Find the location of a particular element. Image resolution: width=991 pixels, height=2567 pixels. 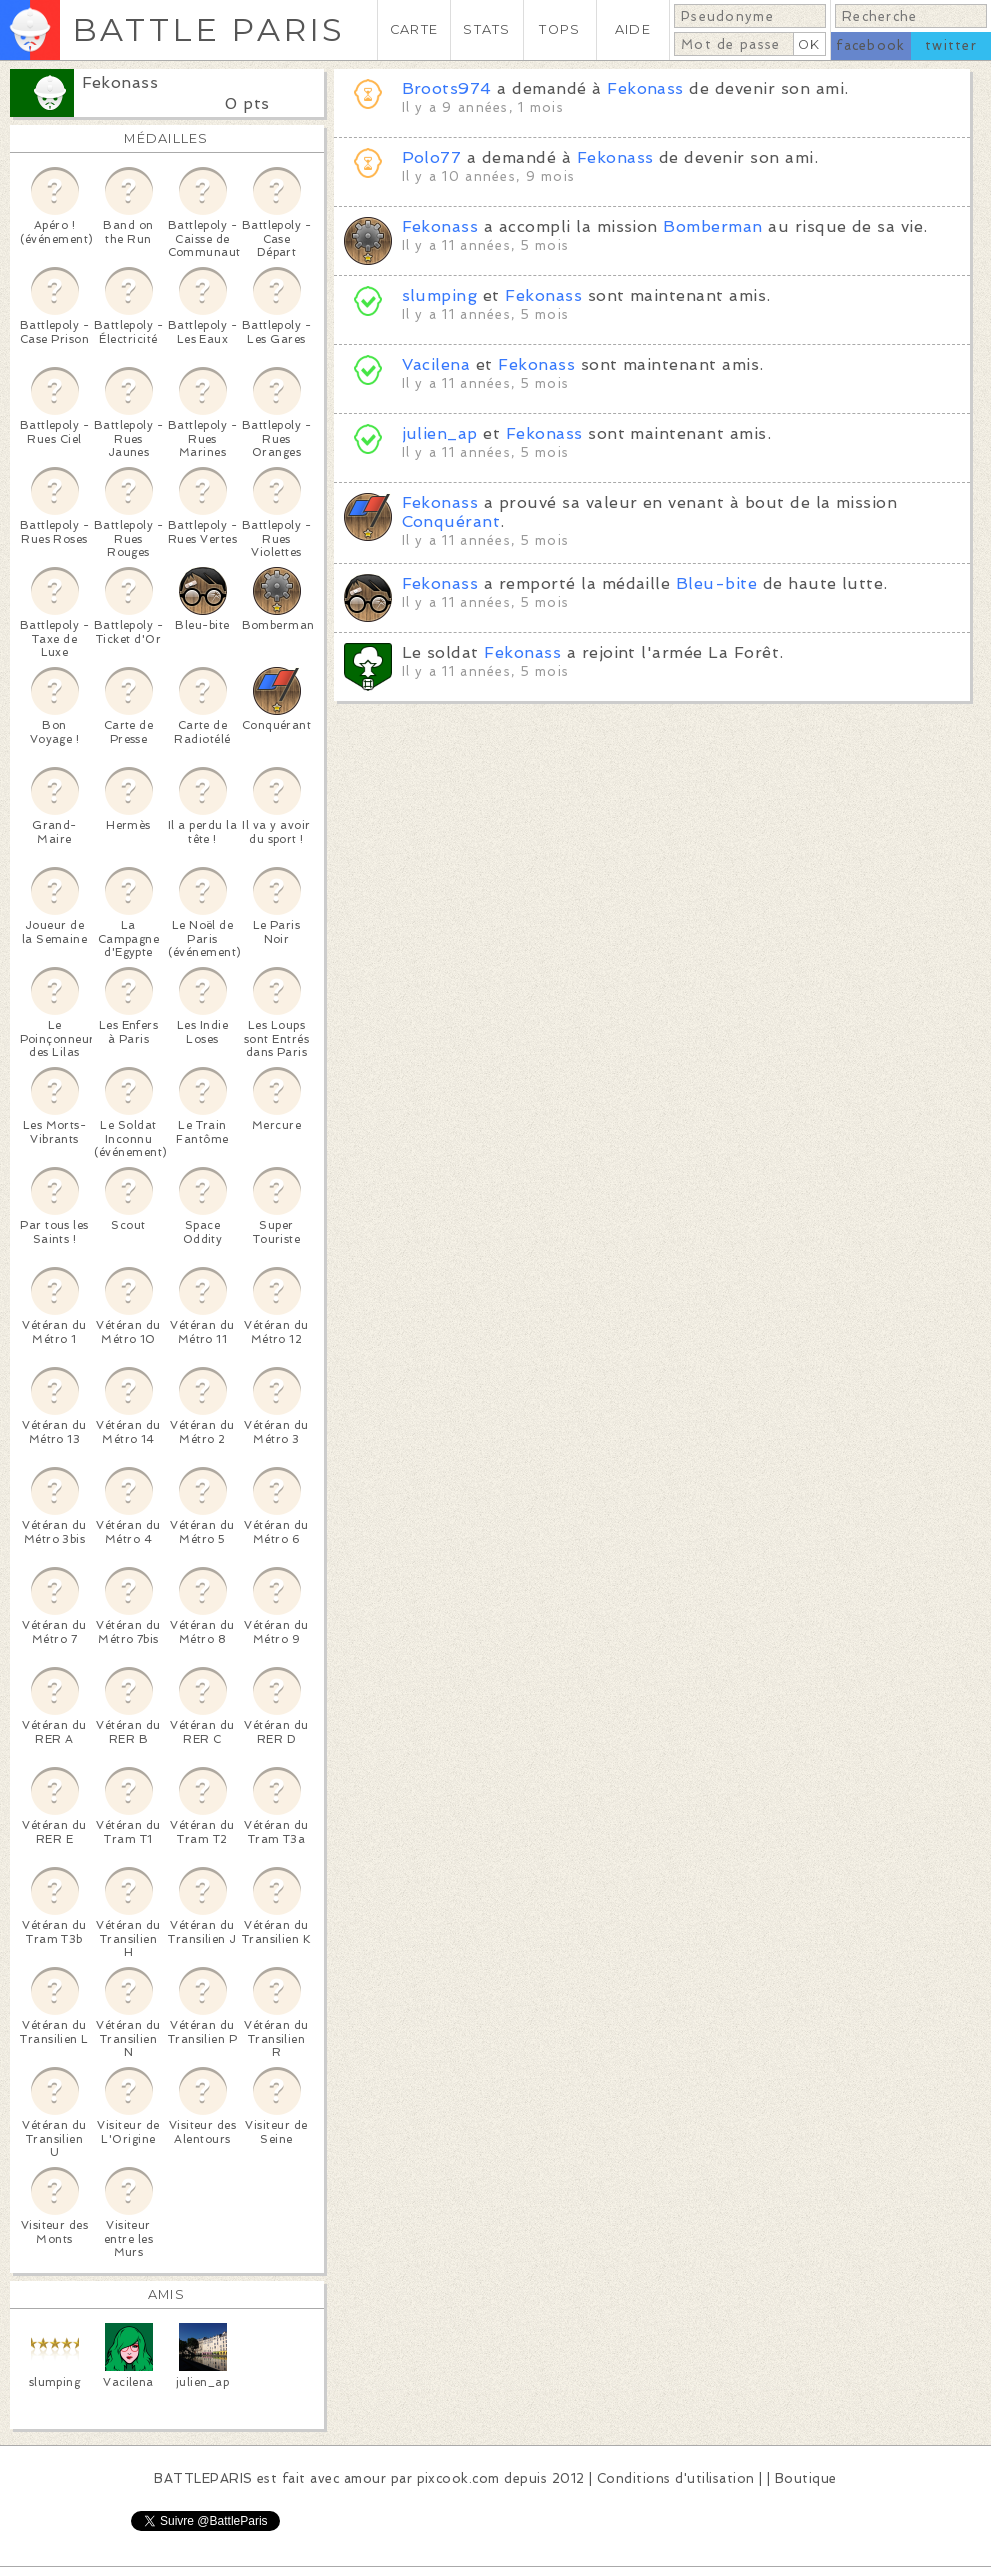

Conquérant is located at coordinates (451, 521).